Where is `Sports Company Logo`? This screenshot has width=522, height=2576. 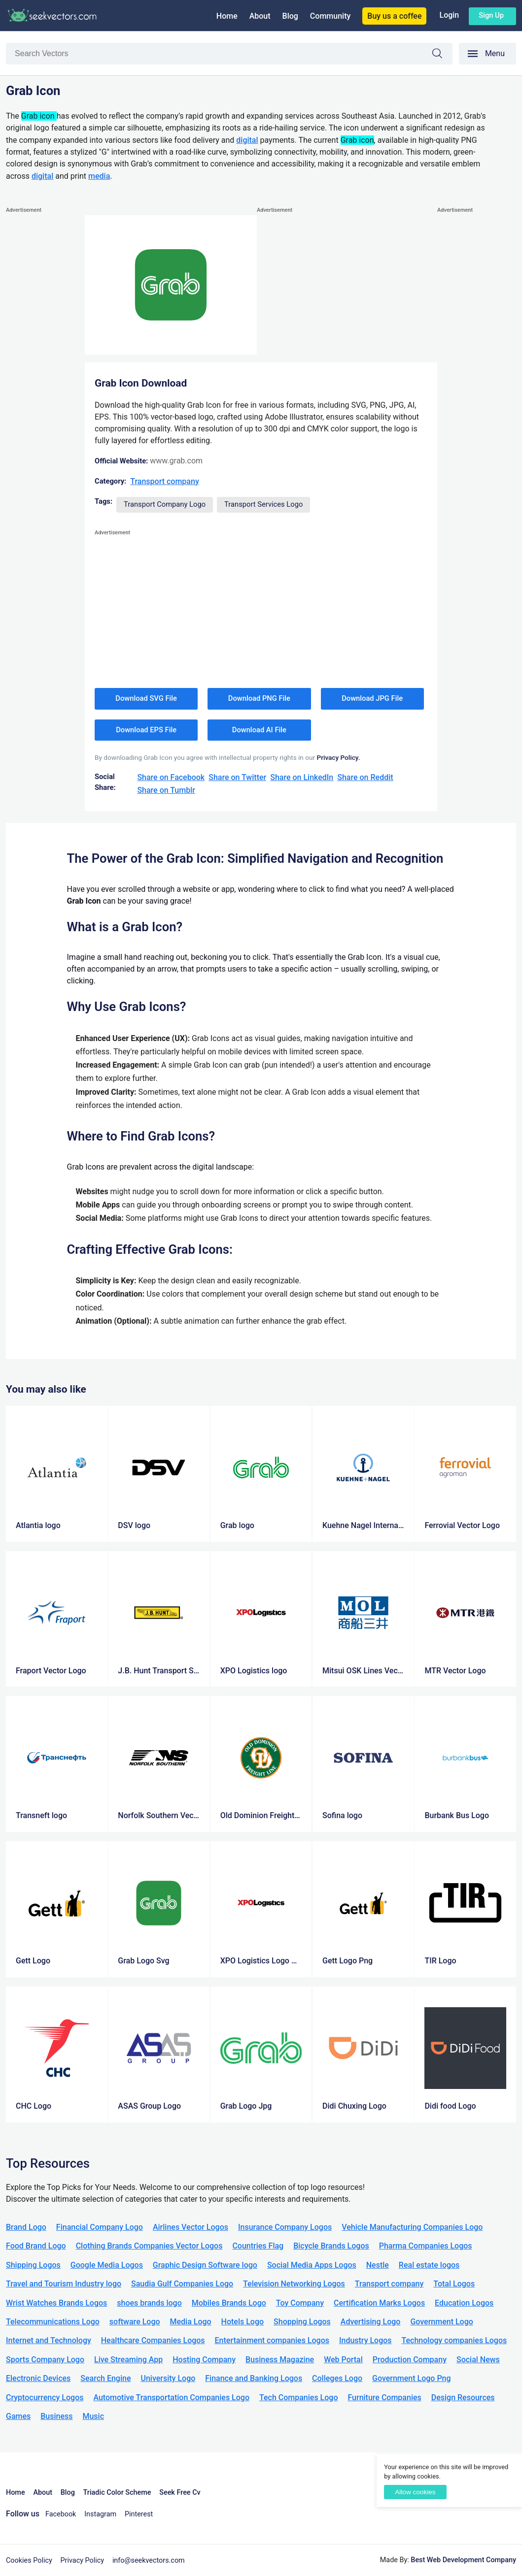
Sports Company Logo is located at coordinates (45, 2359).